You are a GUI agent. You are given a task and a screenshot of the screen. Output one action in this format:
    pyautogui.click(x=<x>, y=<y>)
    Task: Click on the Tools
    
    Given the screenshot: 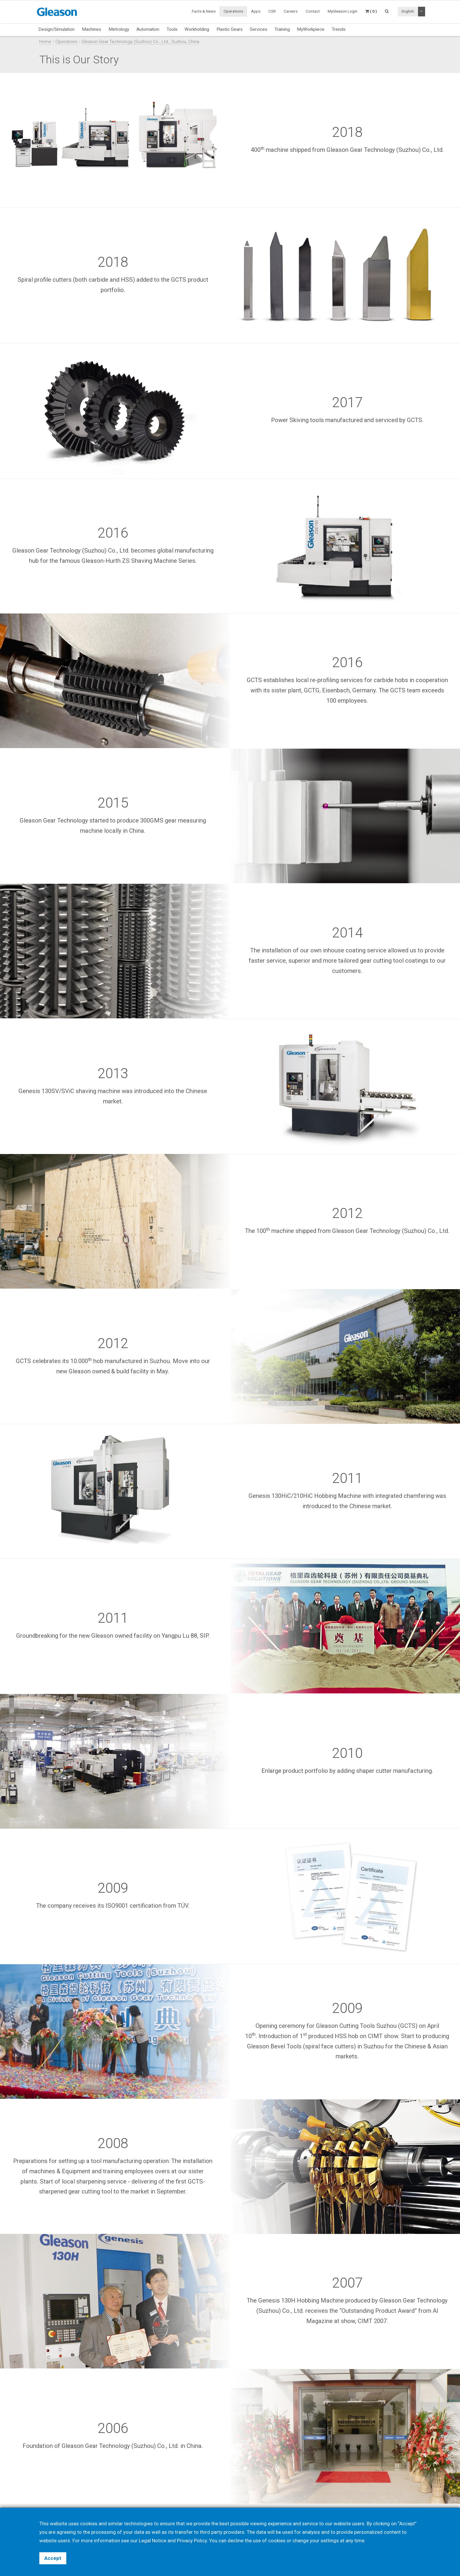 What is the action you would take?
    pyautogui.click(x=172, y=29)
    